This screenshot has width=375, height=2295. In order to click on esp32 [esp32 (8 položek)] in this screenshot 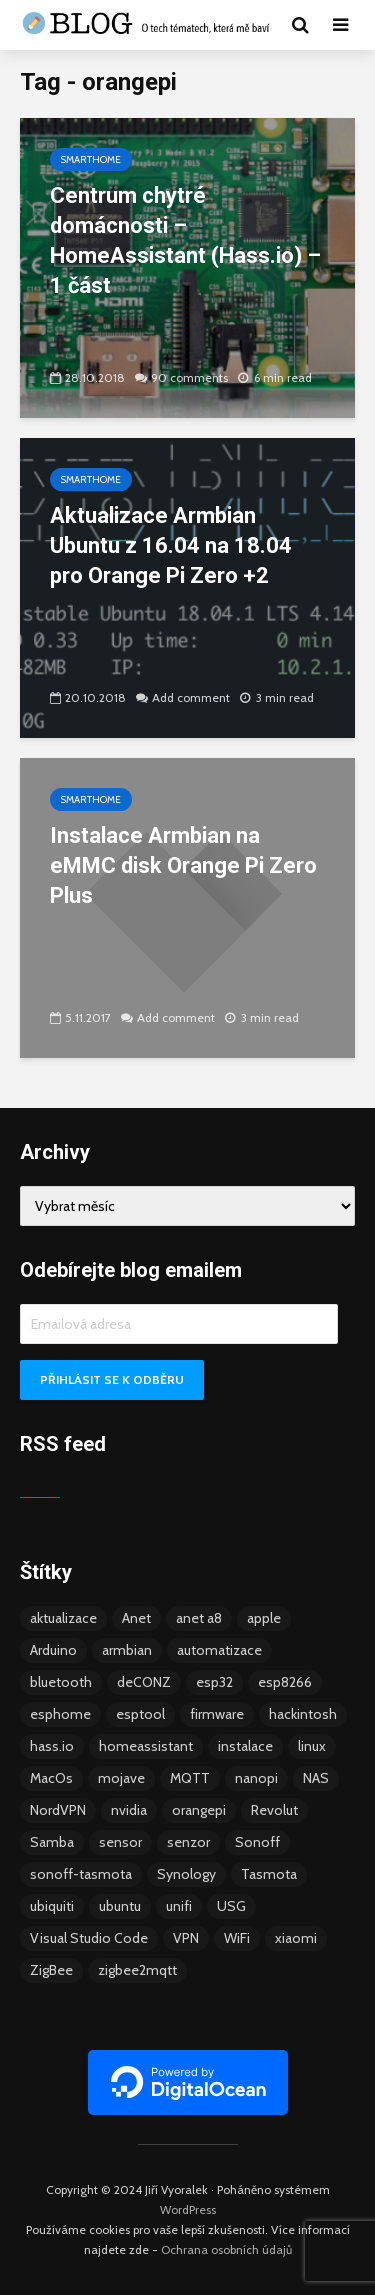, I will do `click(214, 1682)`.